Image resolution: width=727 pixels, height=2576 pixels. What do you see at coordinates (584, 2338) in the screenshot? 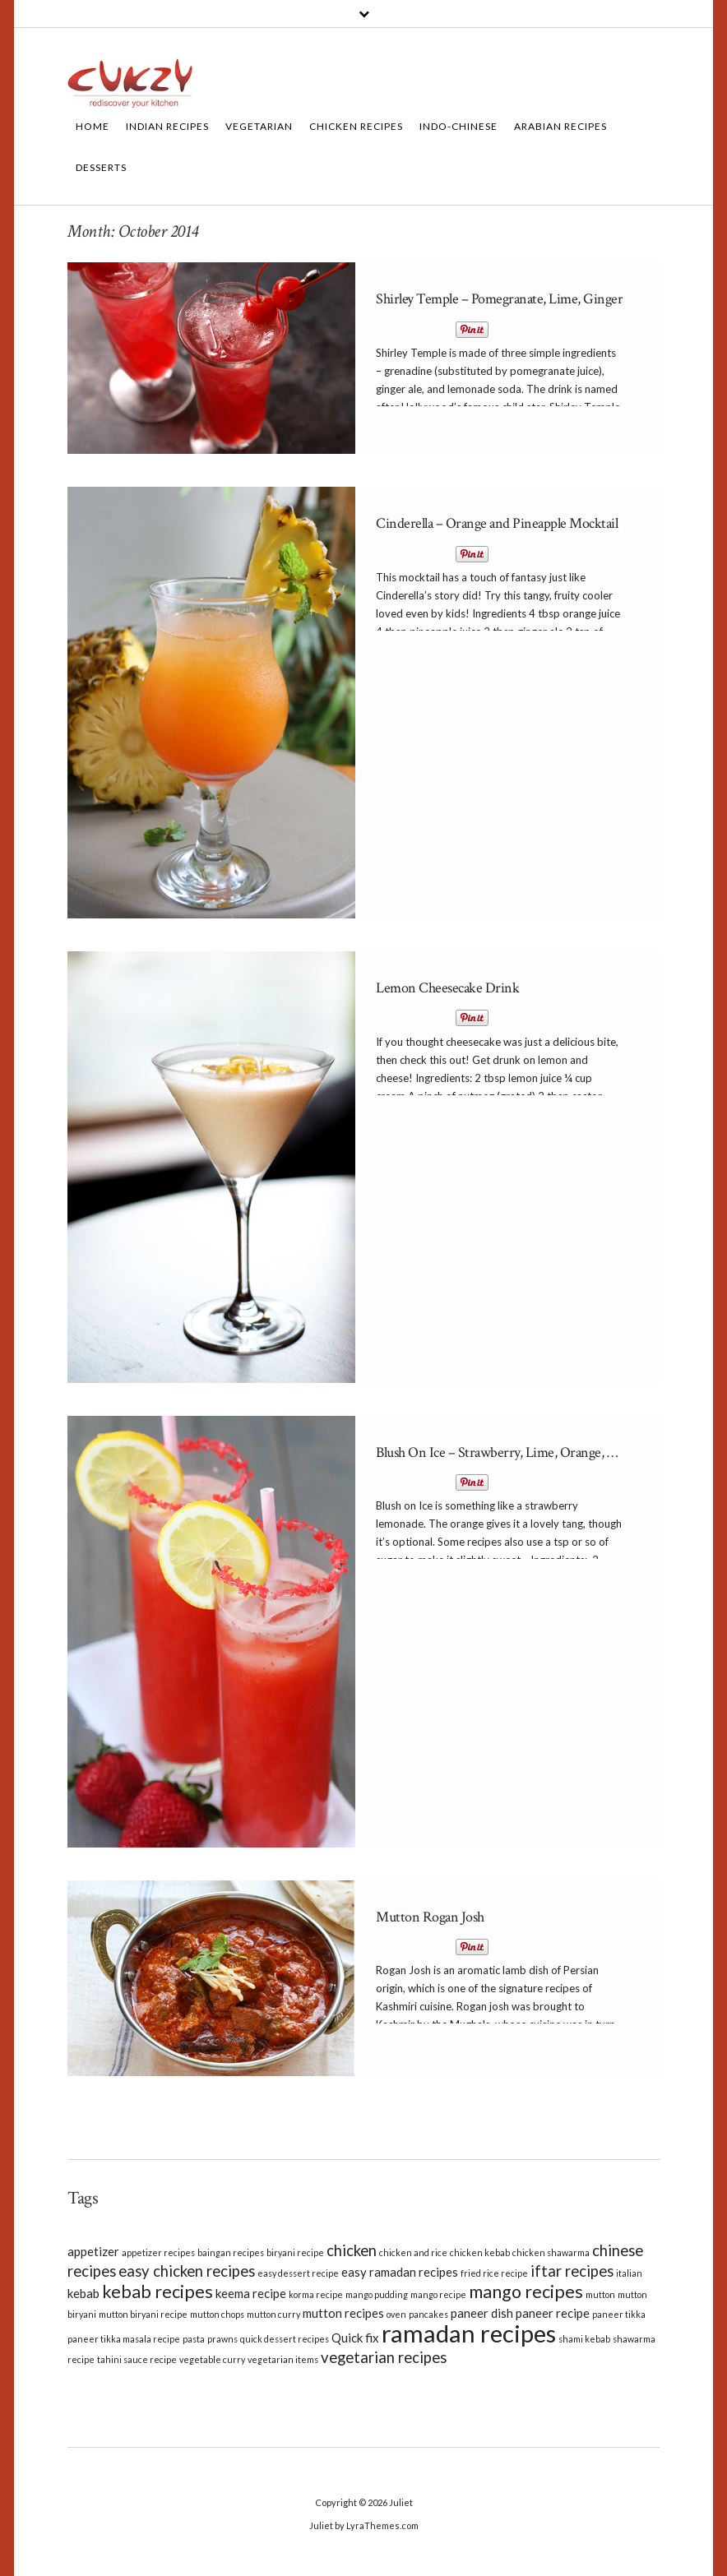
I see `shami kebab [shami kebab (2 items)]` at bounding box center [584, 2338].